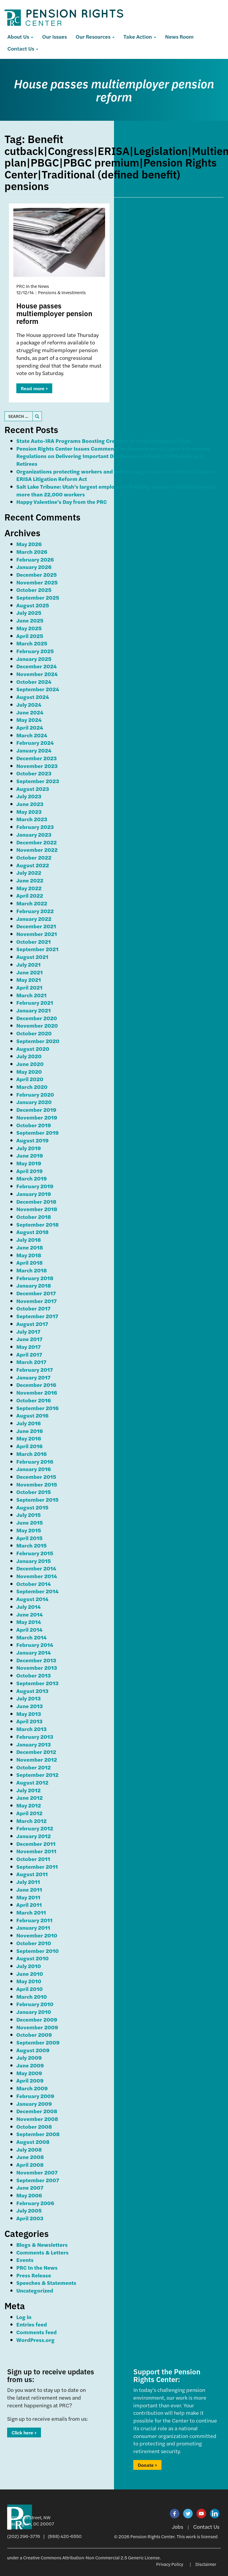  What do you see at coordinates (37, 2180) in the screenshot?
I see `September 2007` at bounding box center [37, 2180].